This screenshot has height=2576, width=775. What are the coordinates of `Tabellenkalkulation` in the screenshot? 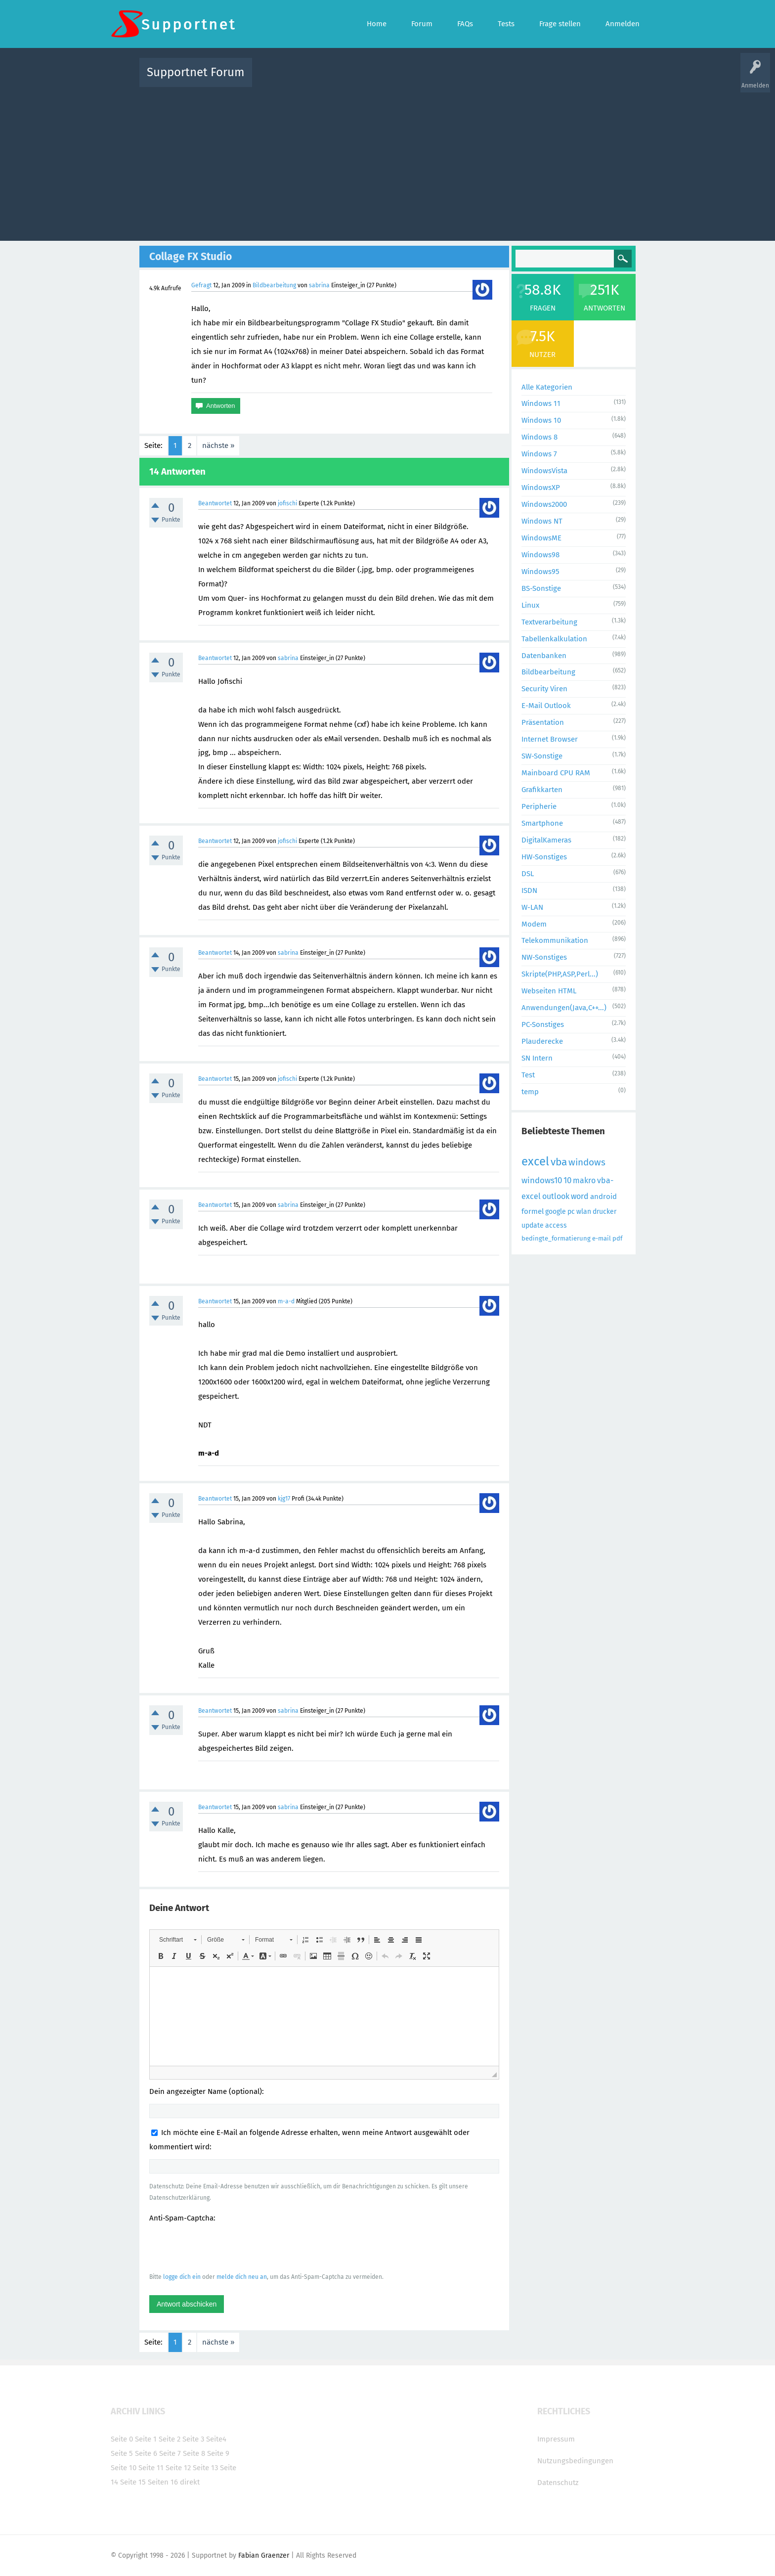 It's located at (554, 638).